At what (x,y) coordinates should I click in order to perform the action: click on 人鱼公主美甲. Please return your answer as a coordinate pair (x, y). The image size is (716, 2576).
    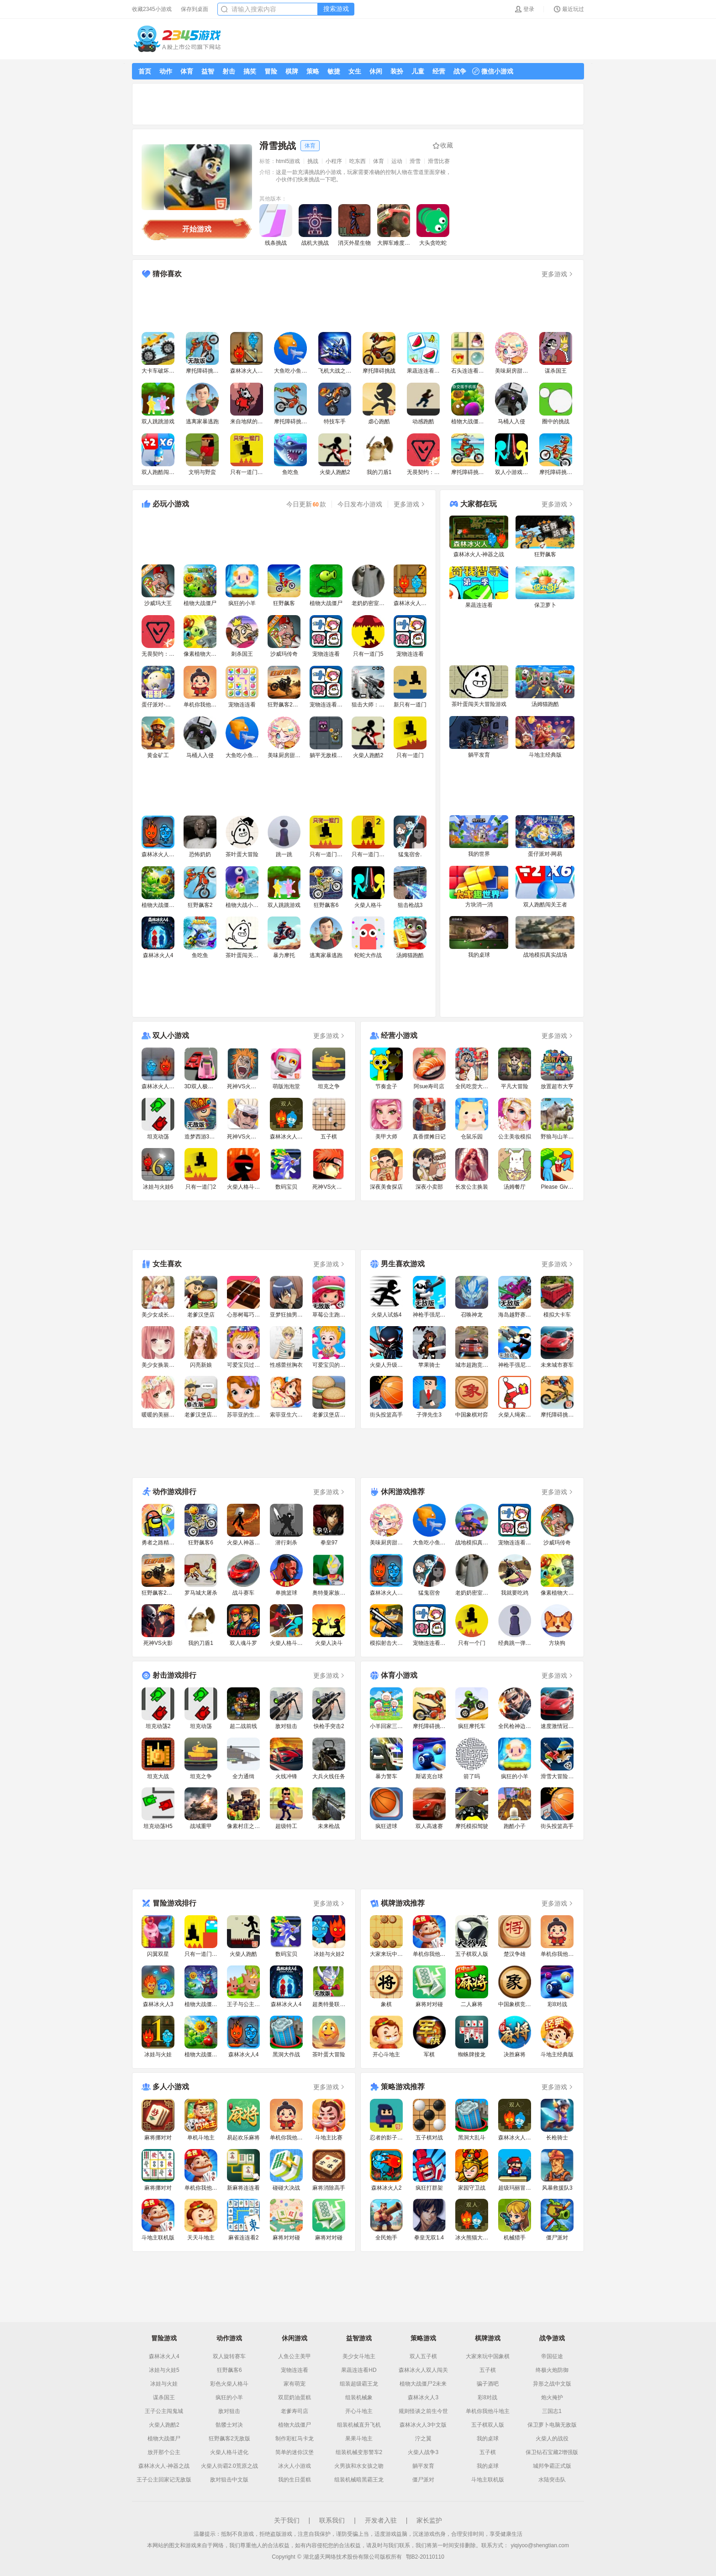
    Looking at the image, I should click on (294, 2356).